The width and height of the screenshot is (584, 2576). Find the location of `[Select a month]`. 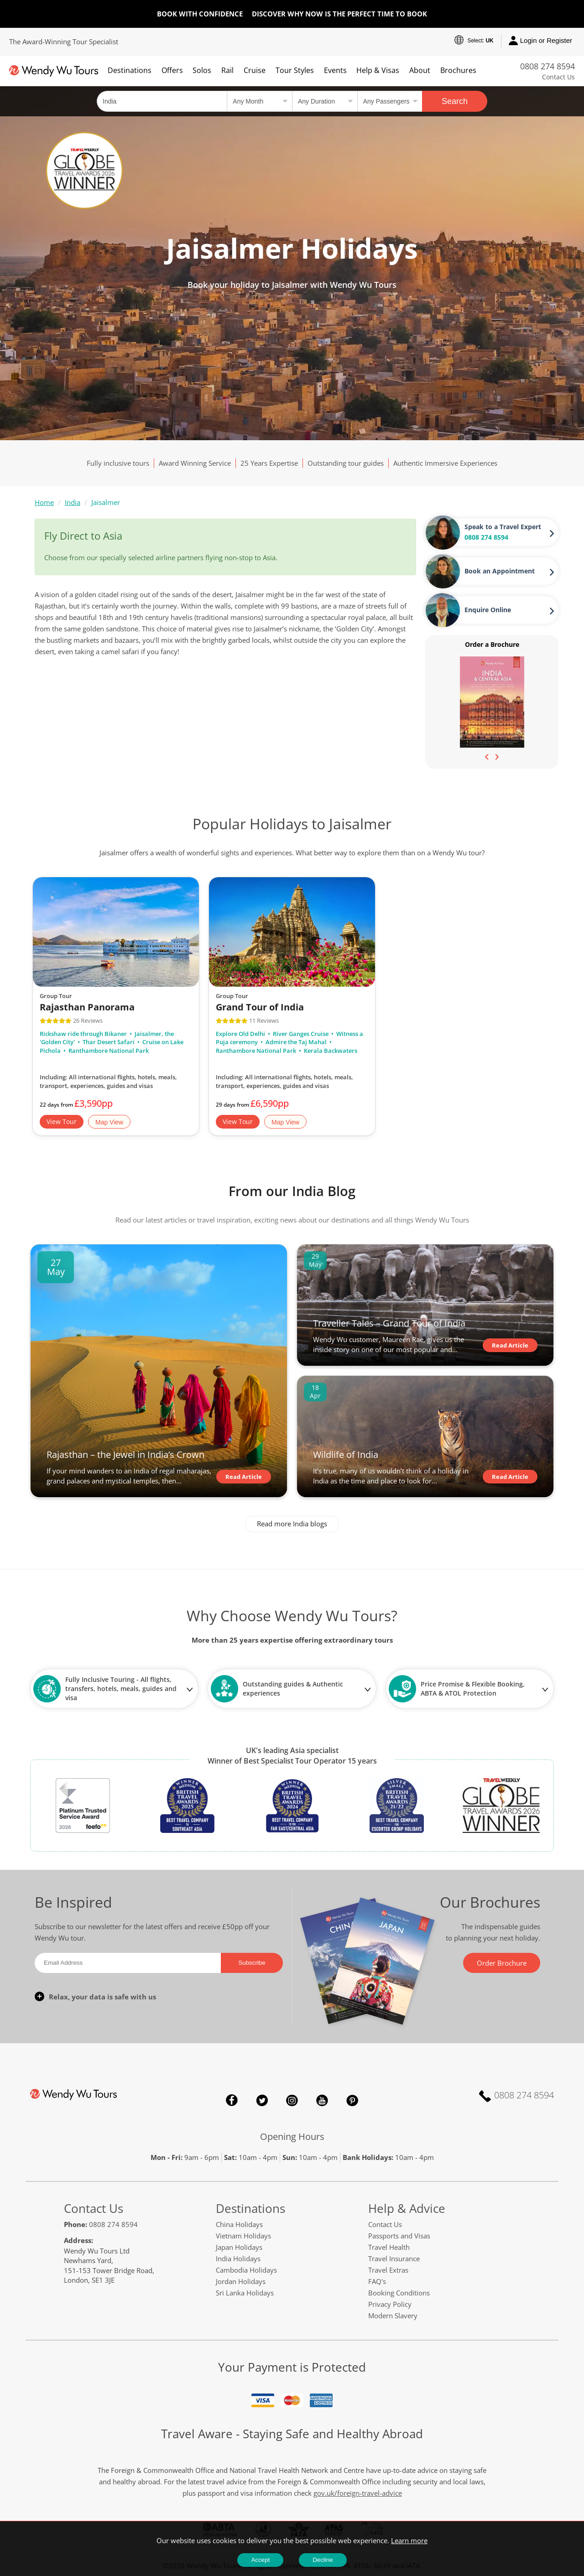

[Select a month] is located at coordinates (259, 101).